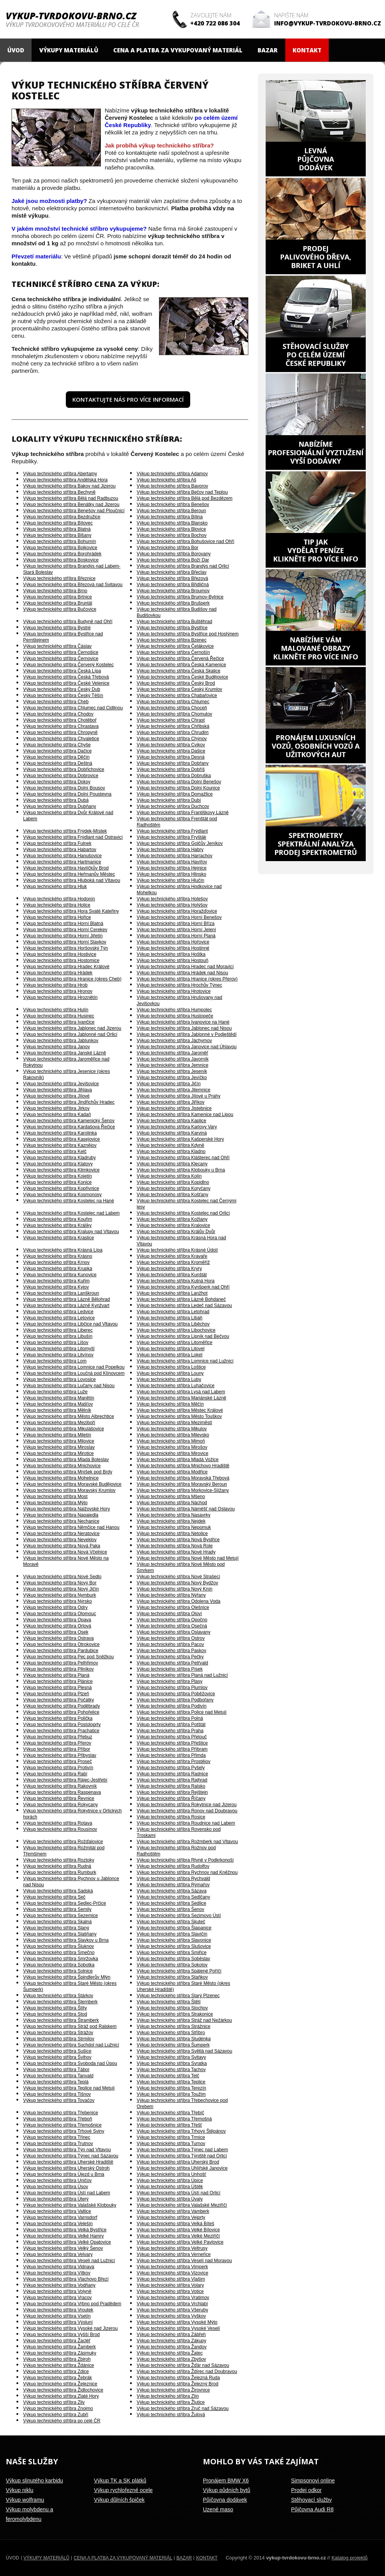 The height and width of the screenshot is (2576, 385). What do you see at coordinates (170, 1669) in the screenshot?
I see `Výkup technického stříbra Písek` at bounding box center [170, 1669].